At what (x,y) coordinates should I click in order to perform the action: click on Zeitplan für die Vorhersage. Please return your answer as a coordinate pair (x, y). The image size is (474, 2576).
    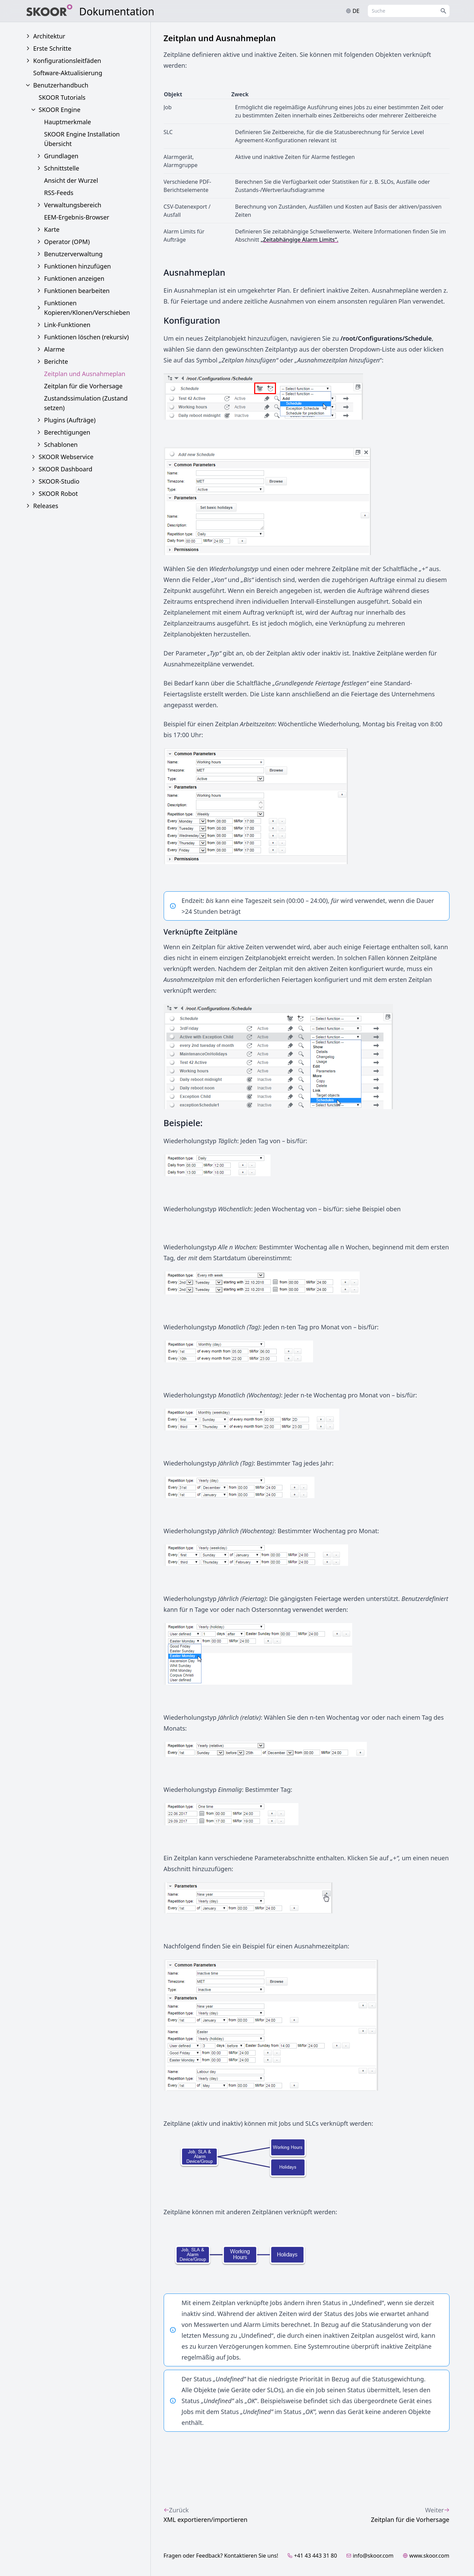
    Looking at the image, I should click on (83, 386).